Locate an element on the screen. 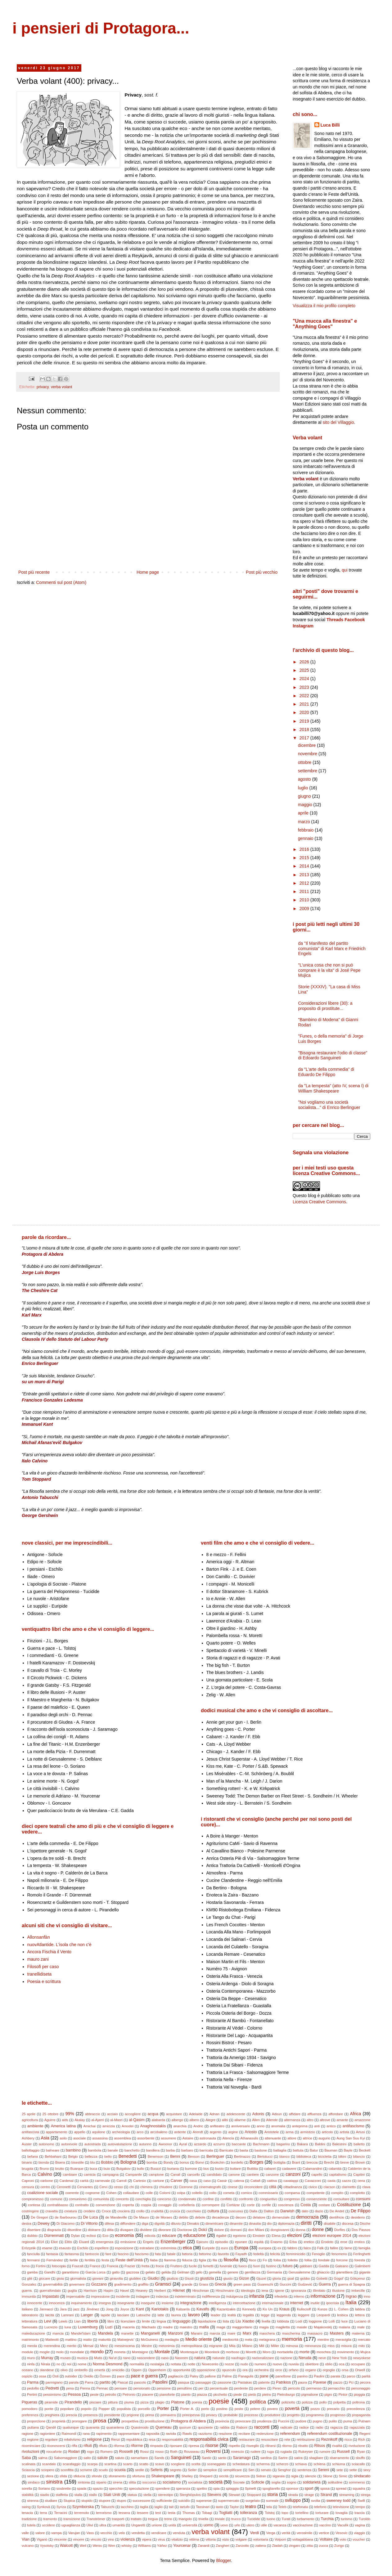 This screenshot has height=2576, width=392. Lian is located at coordinates (77, 2321).